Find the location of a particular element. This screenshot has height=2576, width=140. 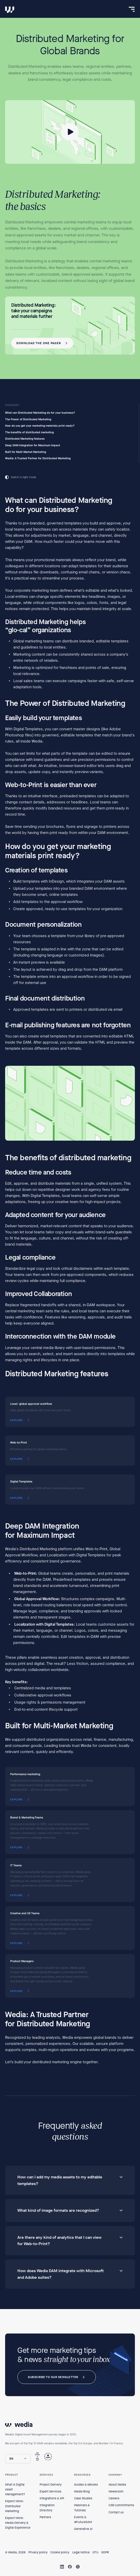

Wedia: A Trusted Partner for Distributed Marketing is located at coordinates (38, 458).